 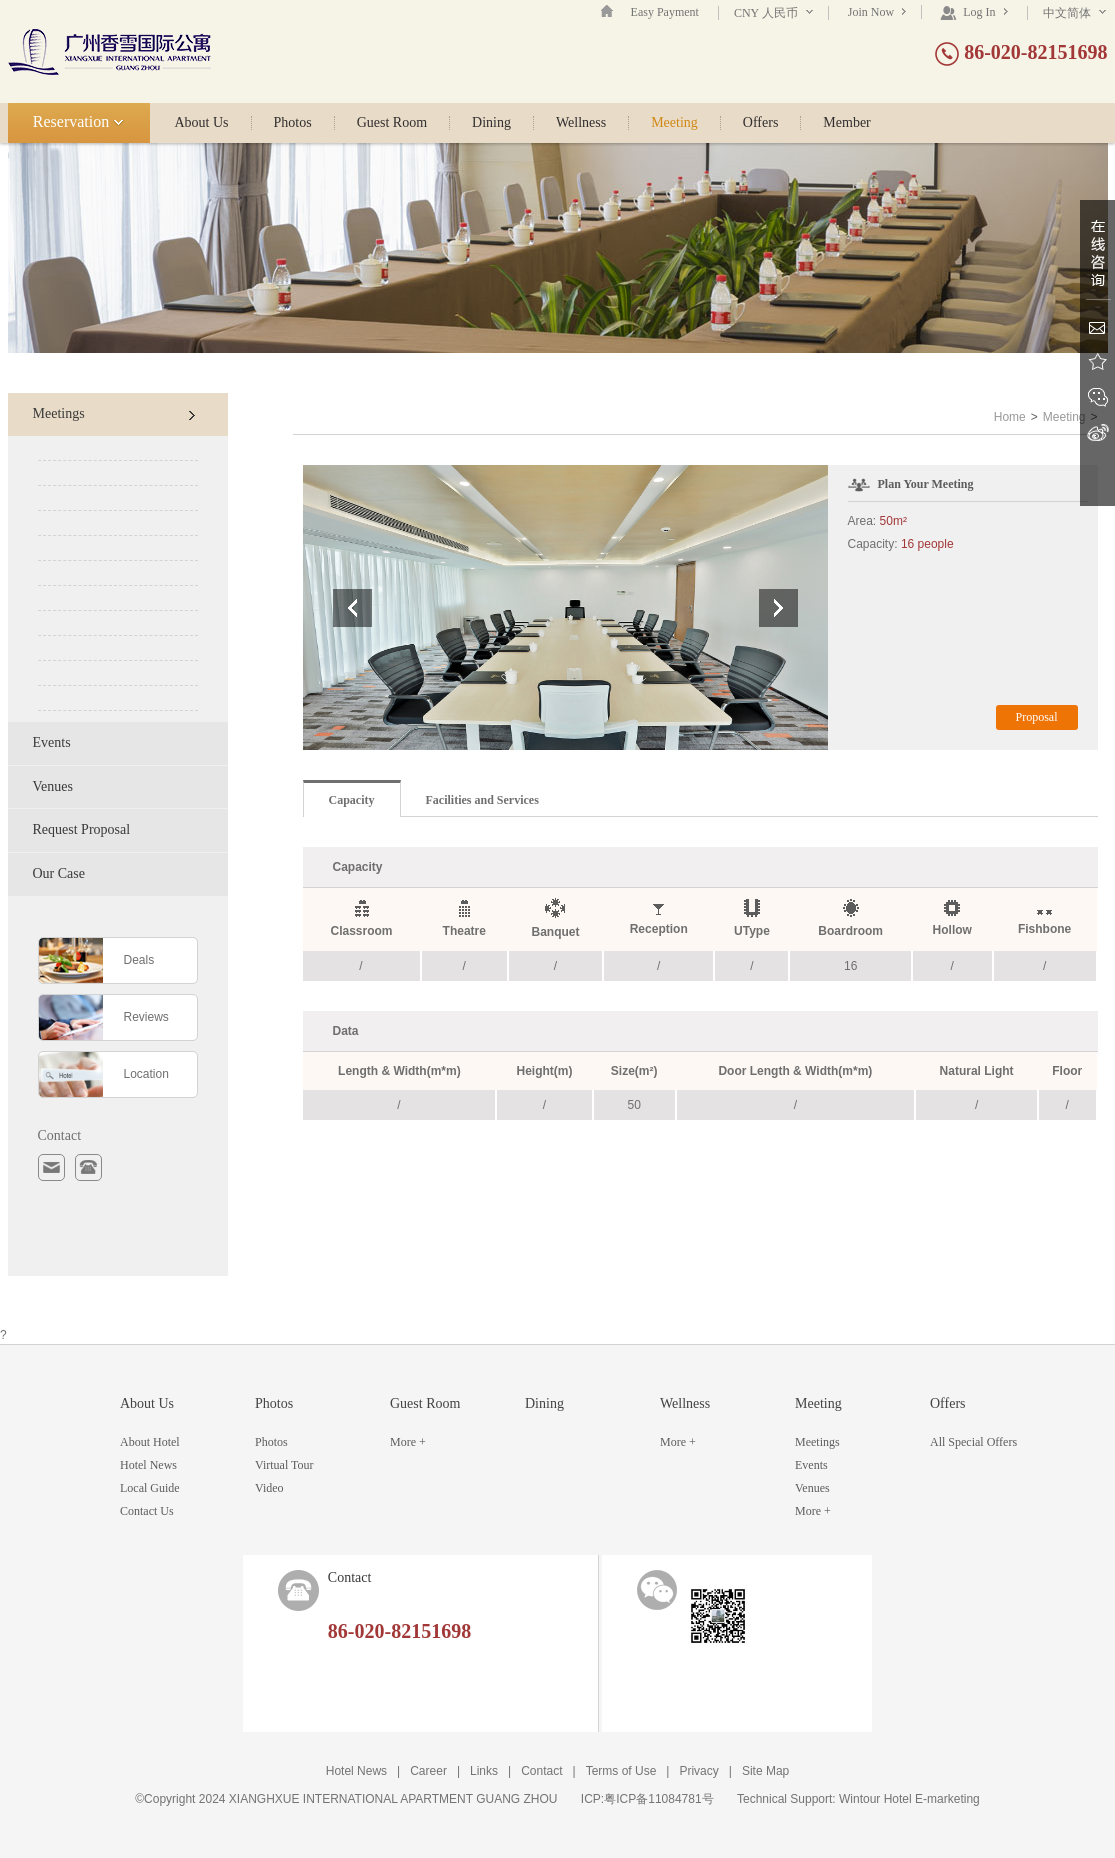 I want to click on Wellness, so click(x=581, y=123).